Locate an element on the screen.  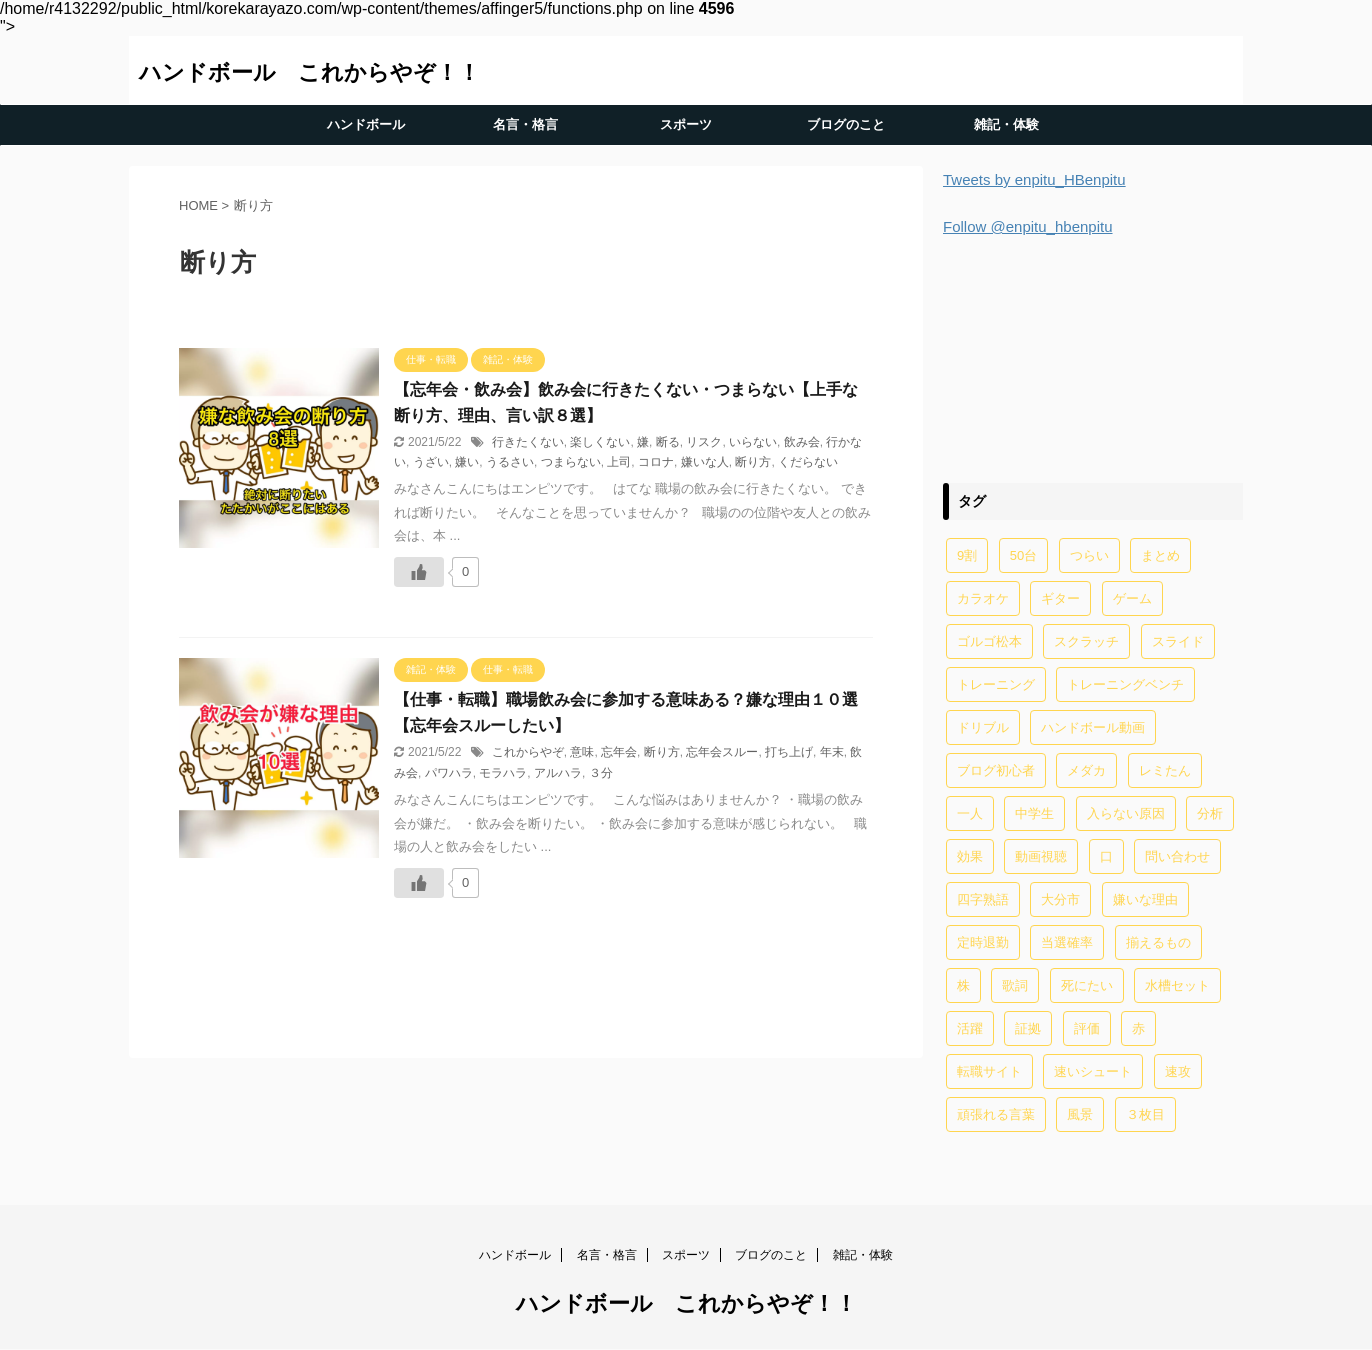
ハンドボール is located at coordinates (366, 124).